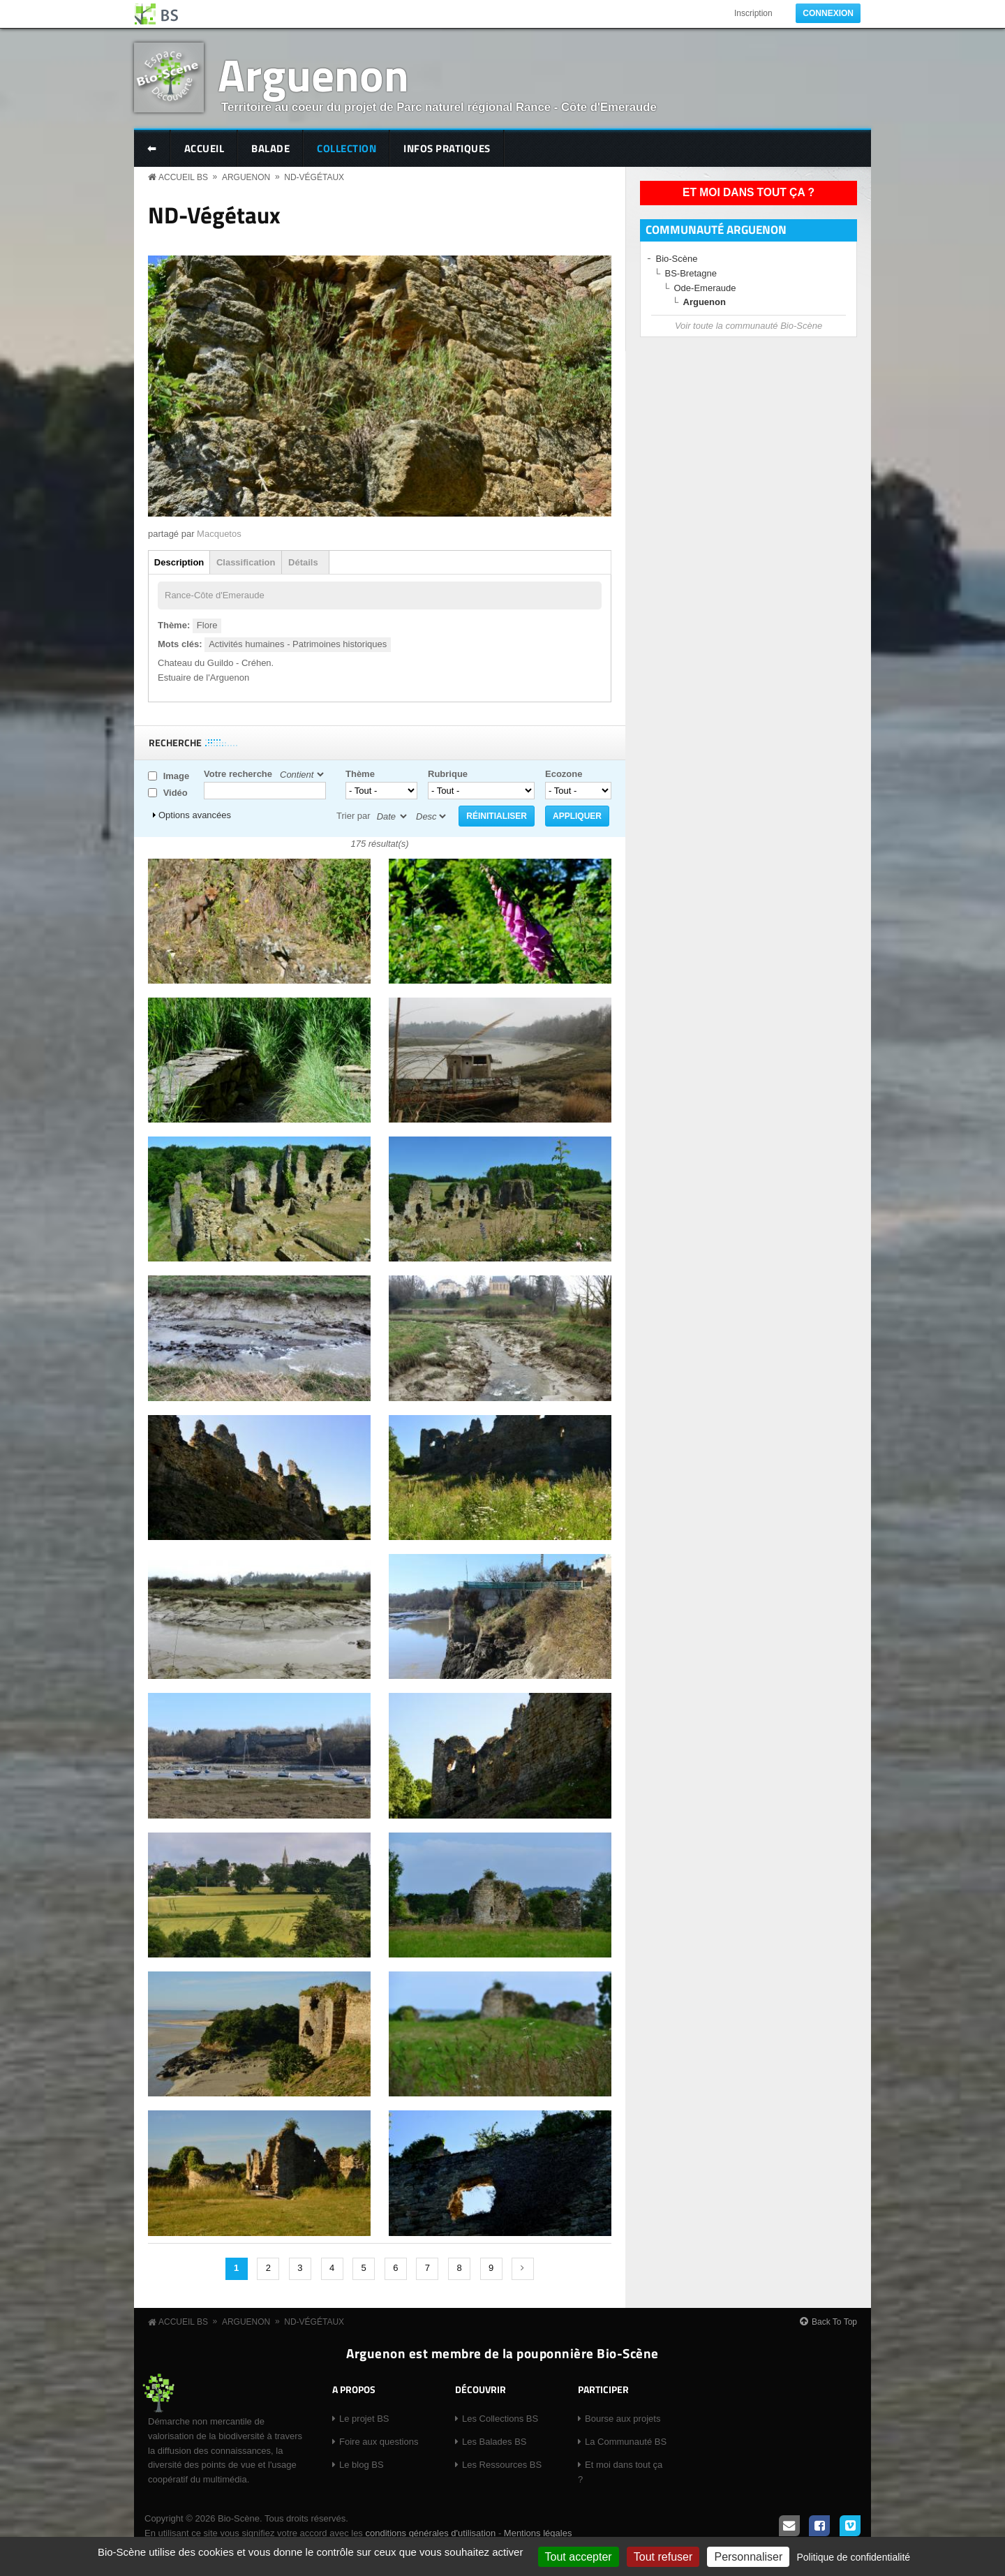 The image size is (1005, 2576). Describe the element at coordinates (298, 644) in the screenshot. I see `Activités humaines - Patrimoines historiques` at that location.